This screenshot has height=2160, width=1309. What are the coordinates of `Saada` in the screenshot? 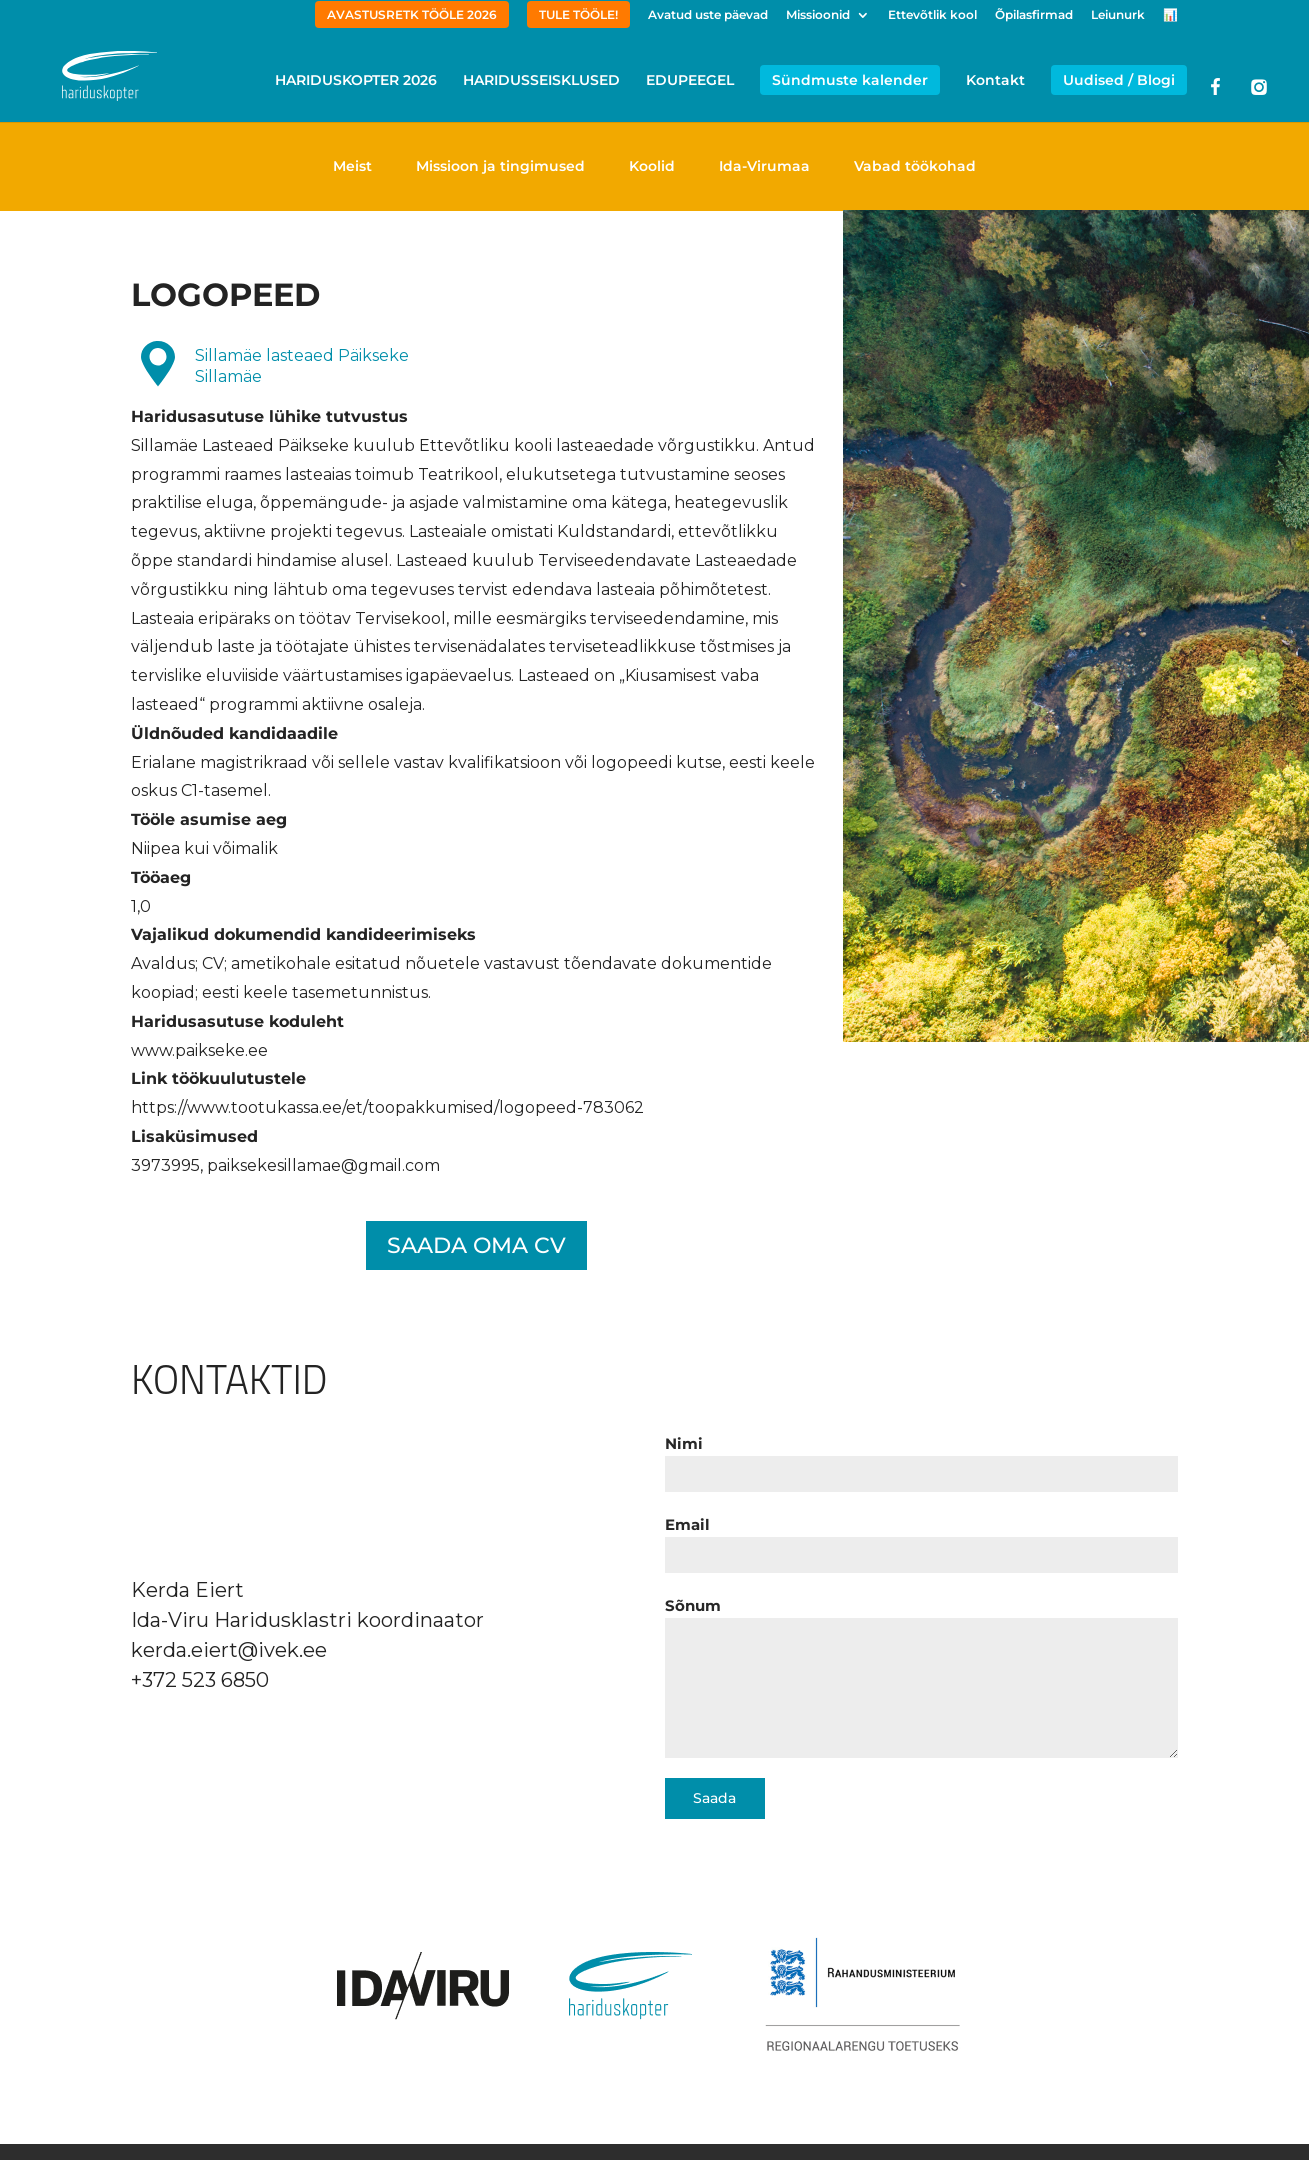 It's located at (714, 1798).